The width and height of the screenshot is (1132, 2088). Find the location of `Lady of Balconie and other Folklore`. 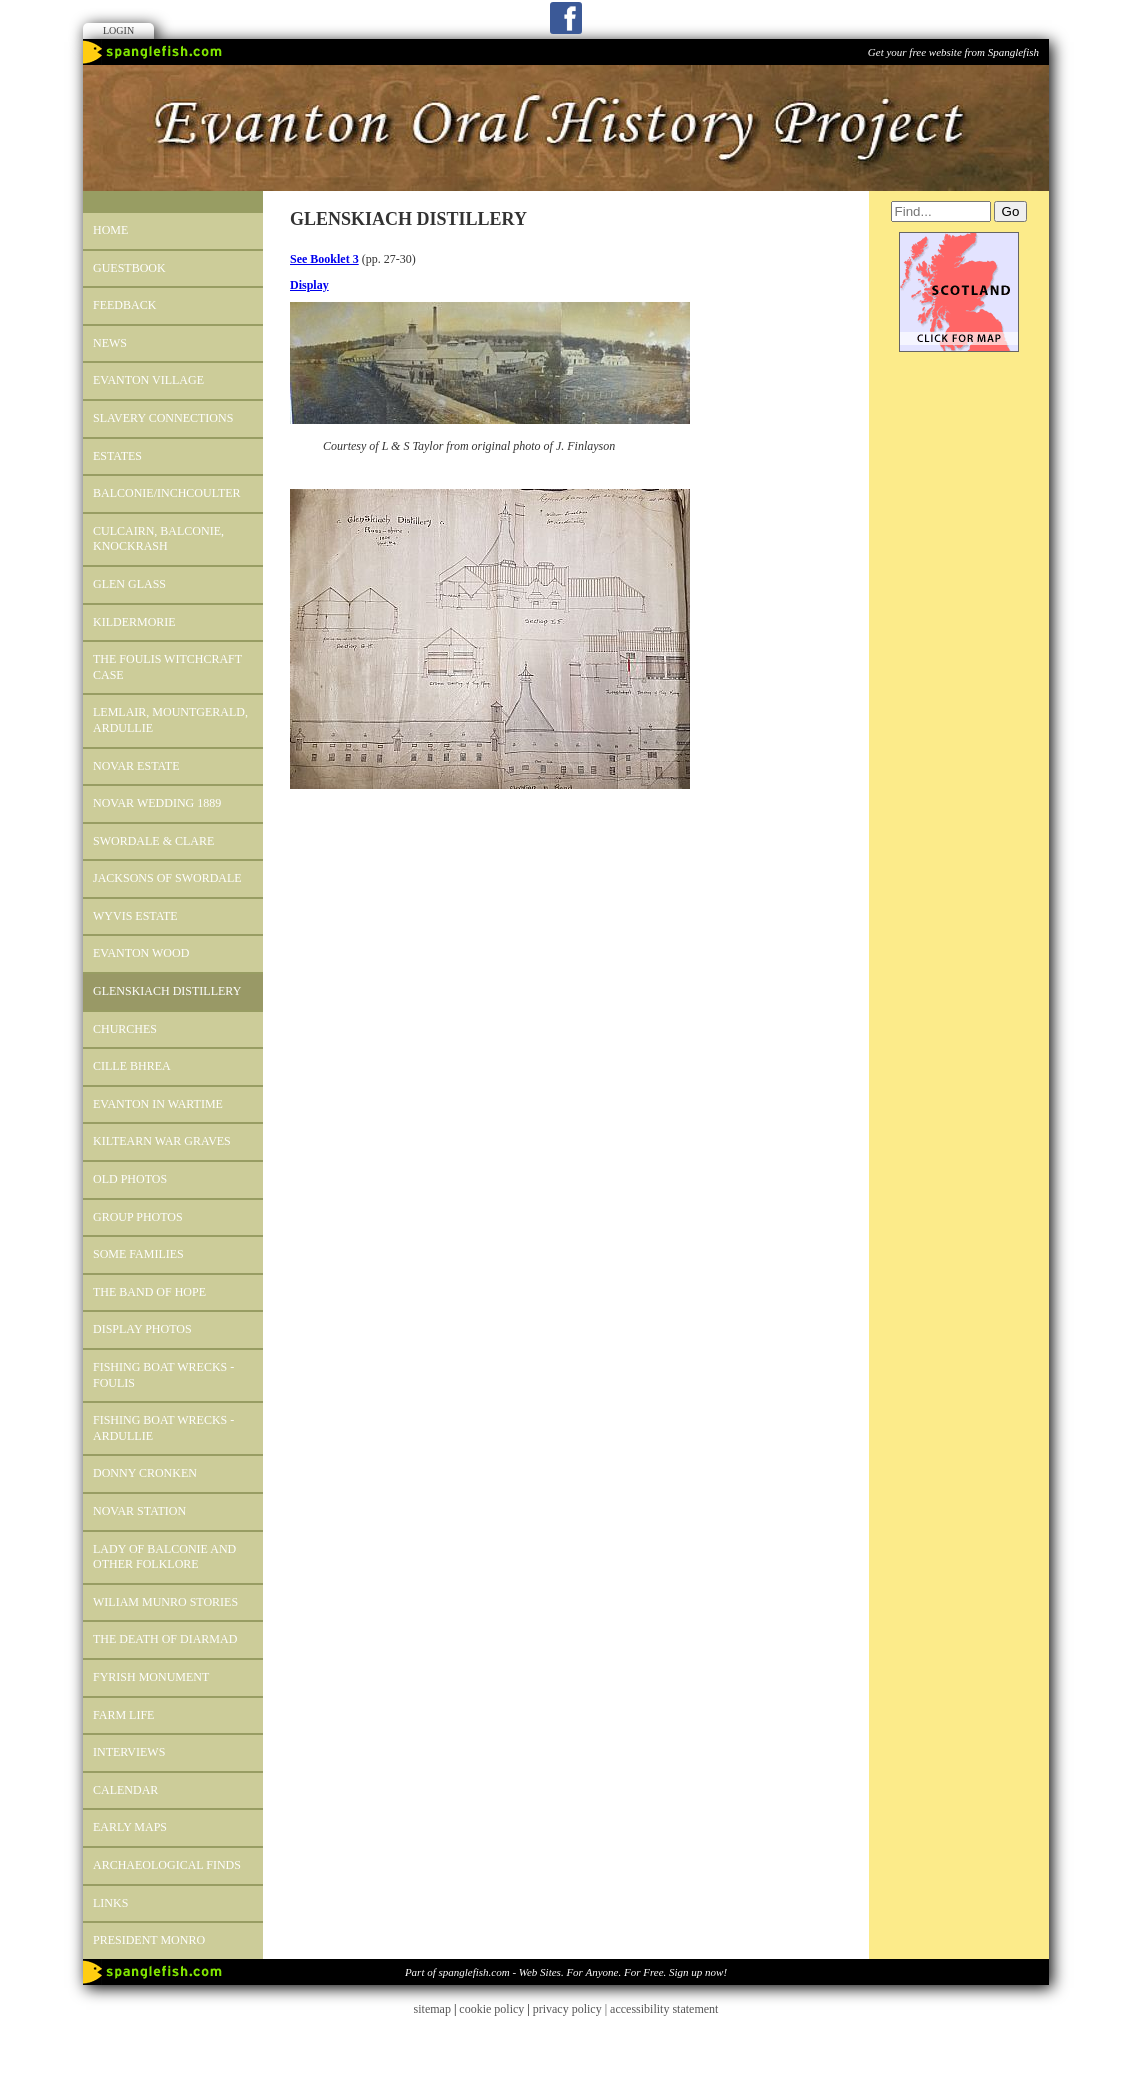

Lady of Balconie and other Folklore is located at coordinates (164, 1557).